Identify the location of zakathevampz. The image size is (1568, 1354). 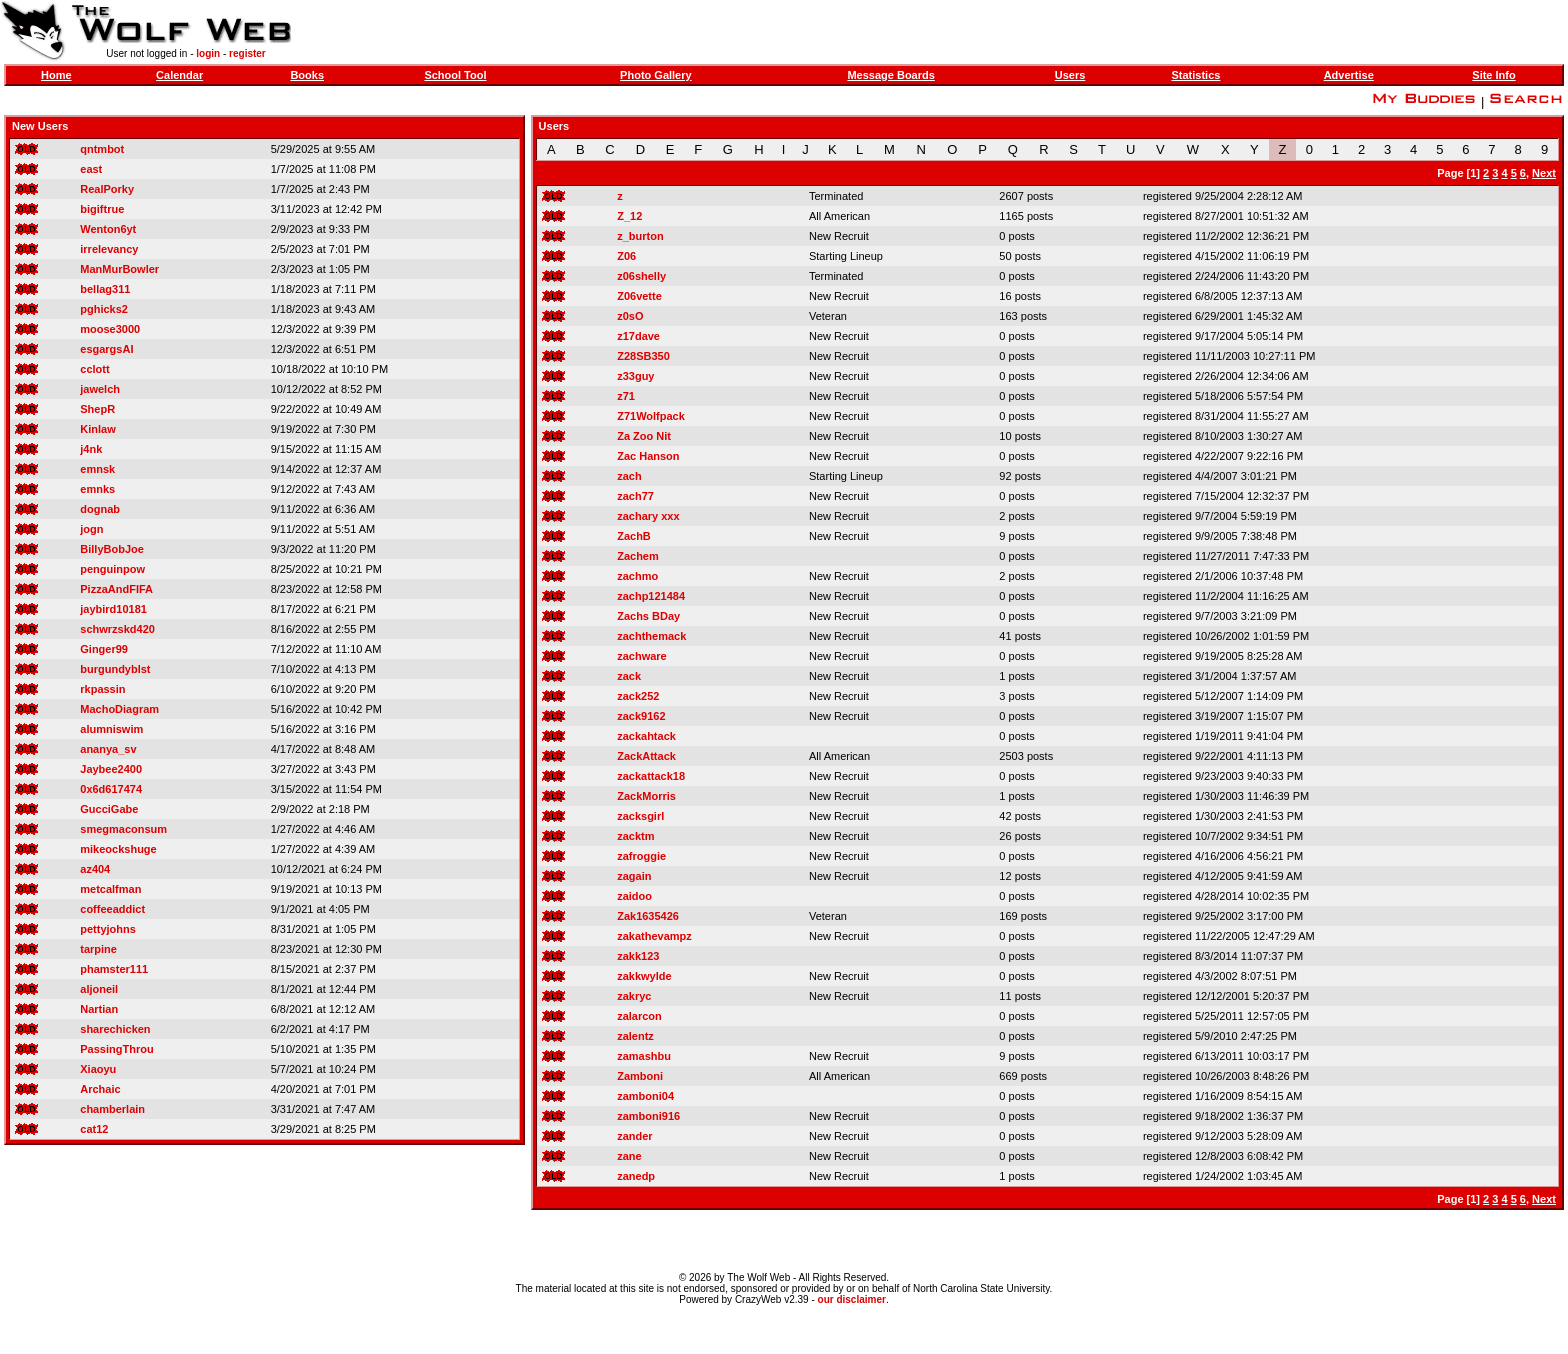
(654, 936).